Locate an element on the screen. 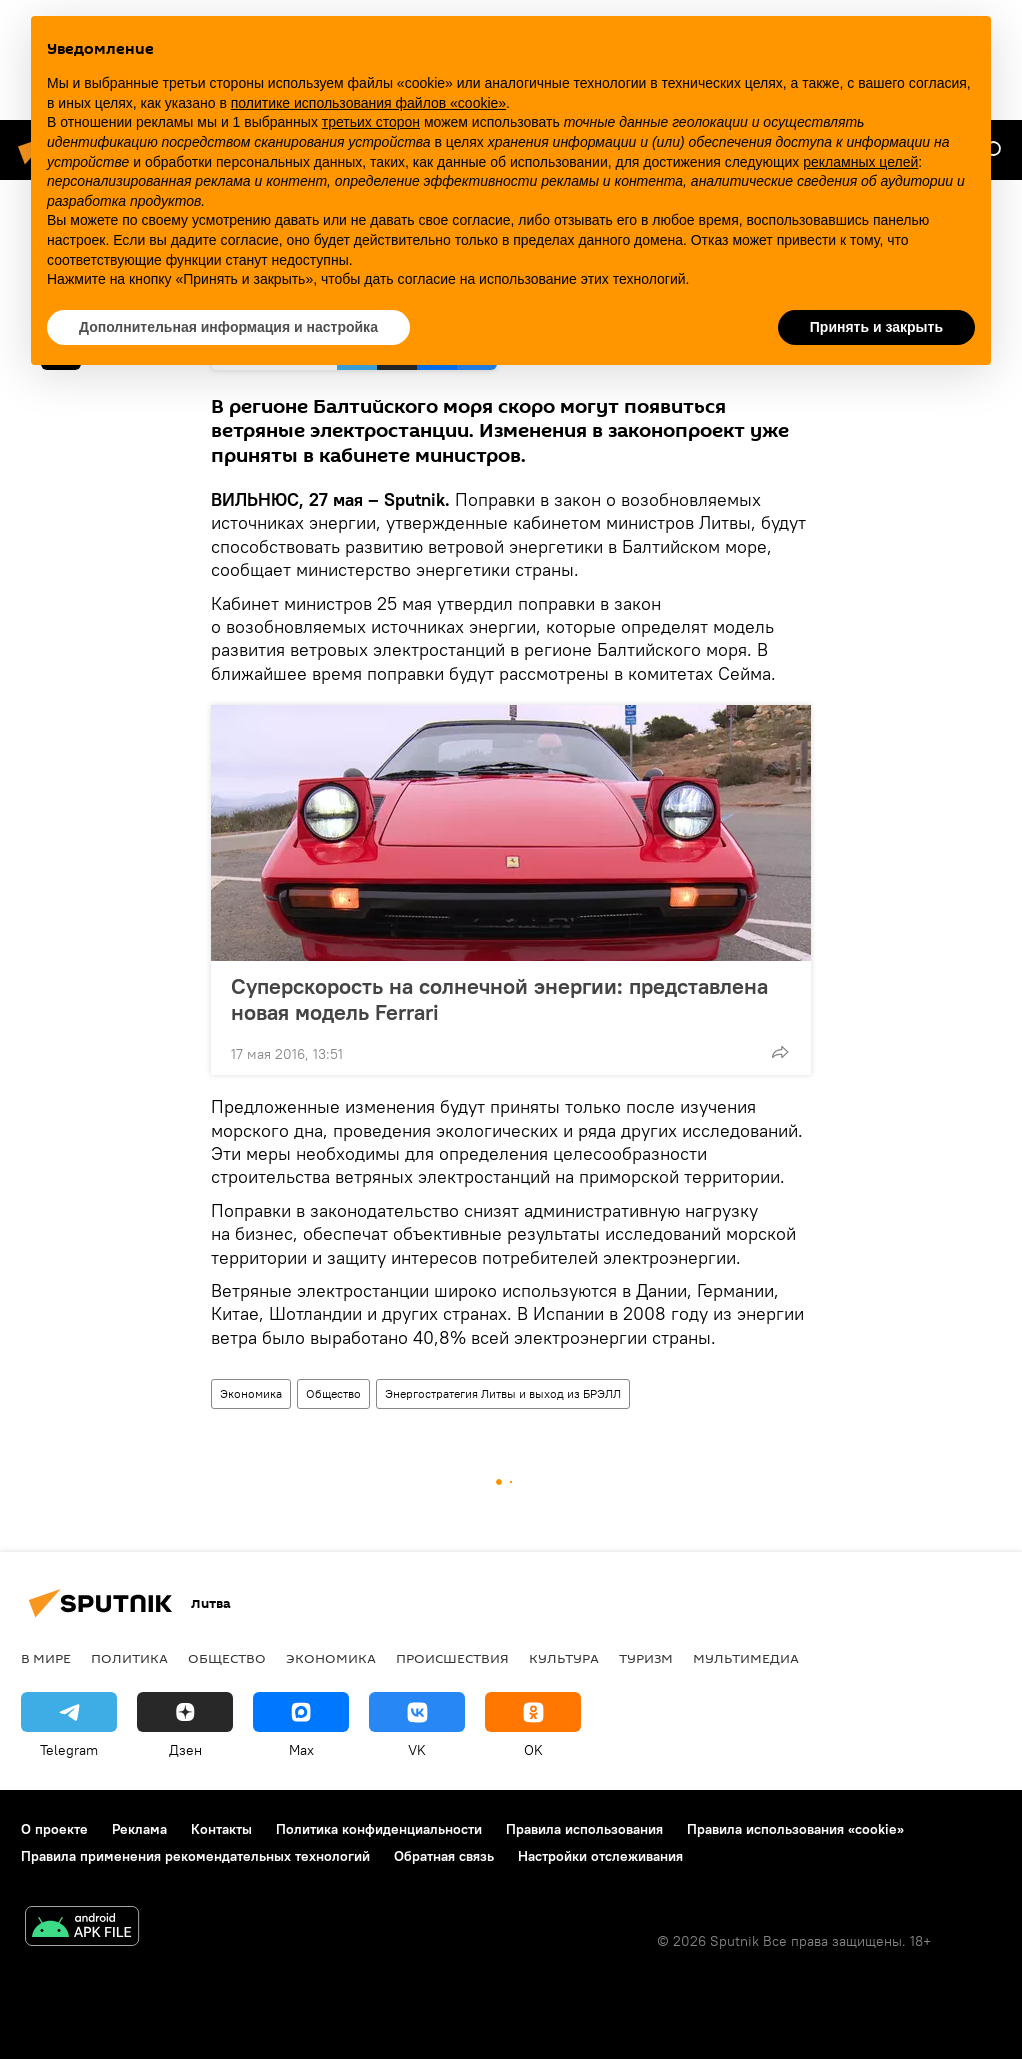 The height and width of the screenshot is (2059, 1022). Суперскорость на солнечной энергии: представлена новая модель Ferrari is located at coordinates (499, 999).